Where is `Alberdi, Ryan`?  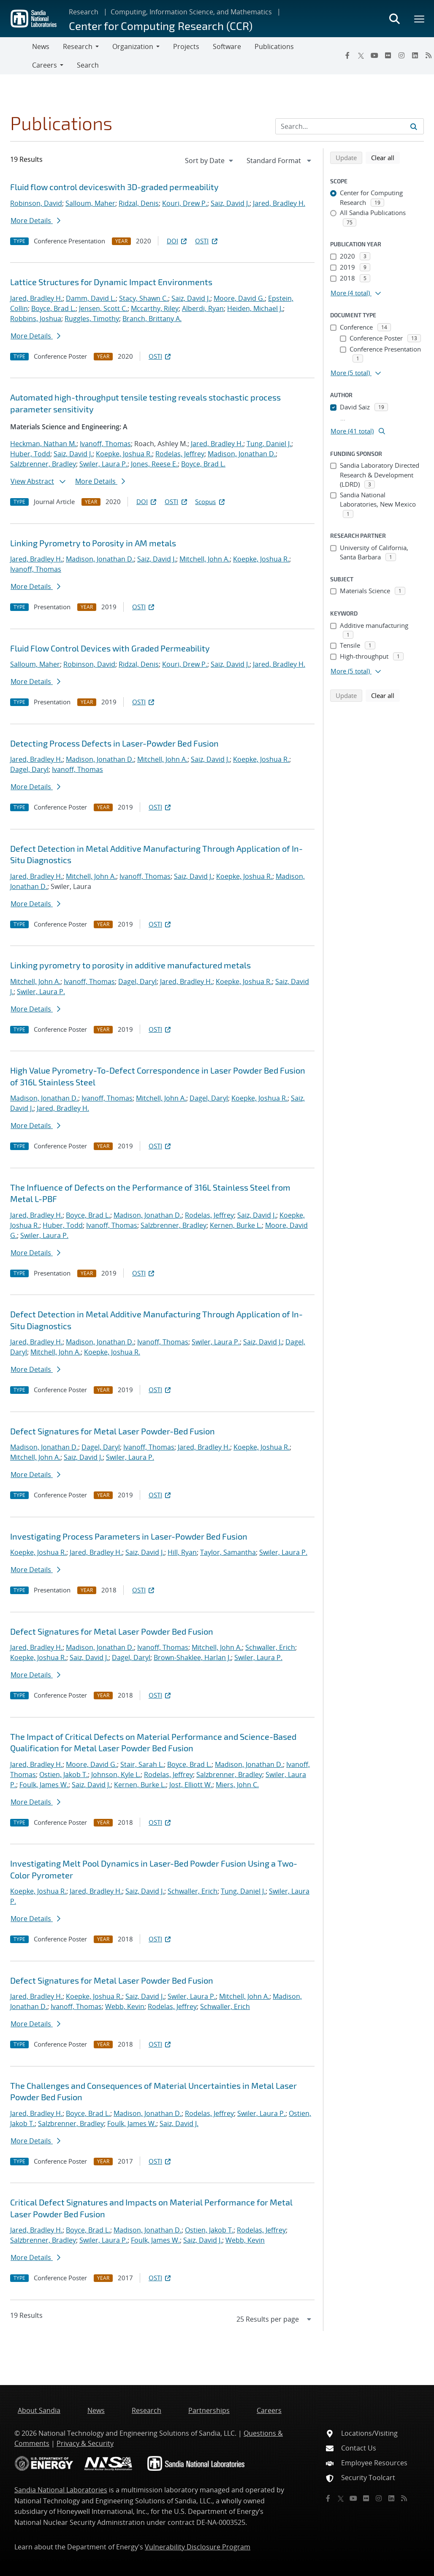 Alberdi, Ryan is located at coordinates (203, 308).